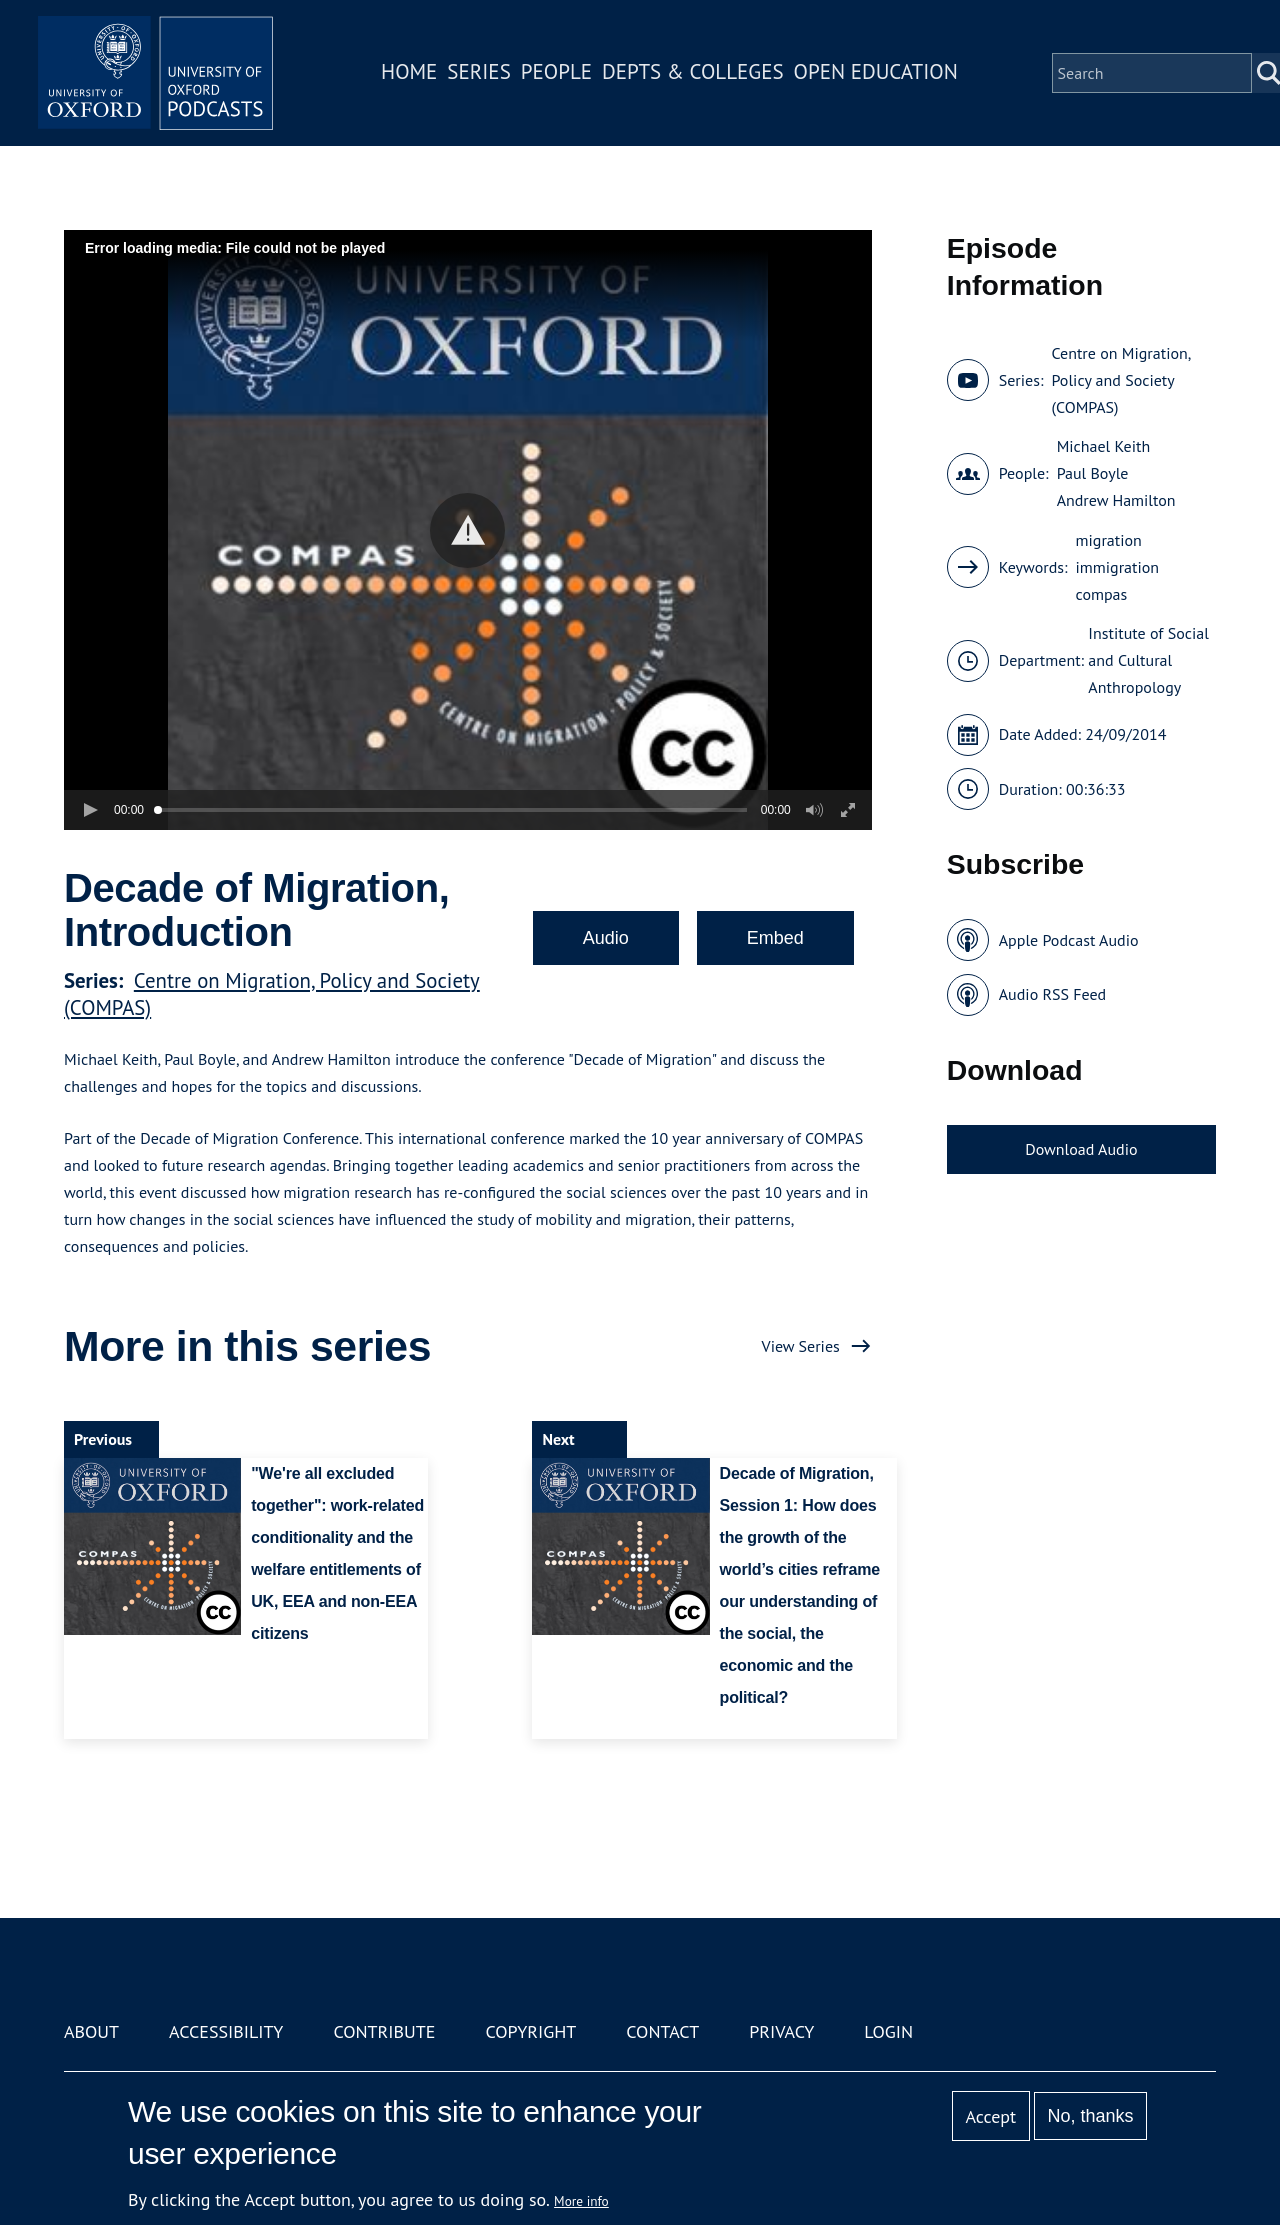 Image resolution: width=1280 pixels, height=2225 pixels. What do you see at coordinates (1104, 446) in the screenshot?
I see `Michael Keith` at bounding box center [1104, 446].